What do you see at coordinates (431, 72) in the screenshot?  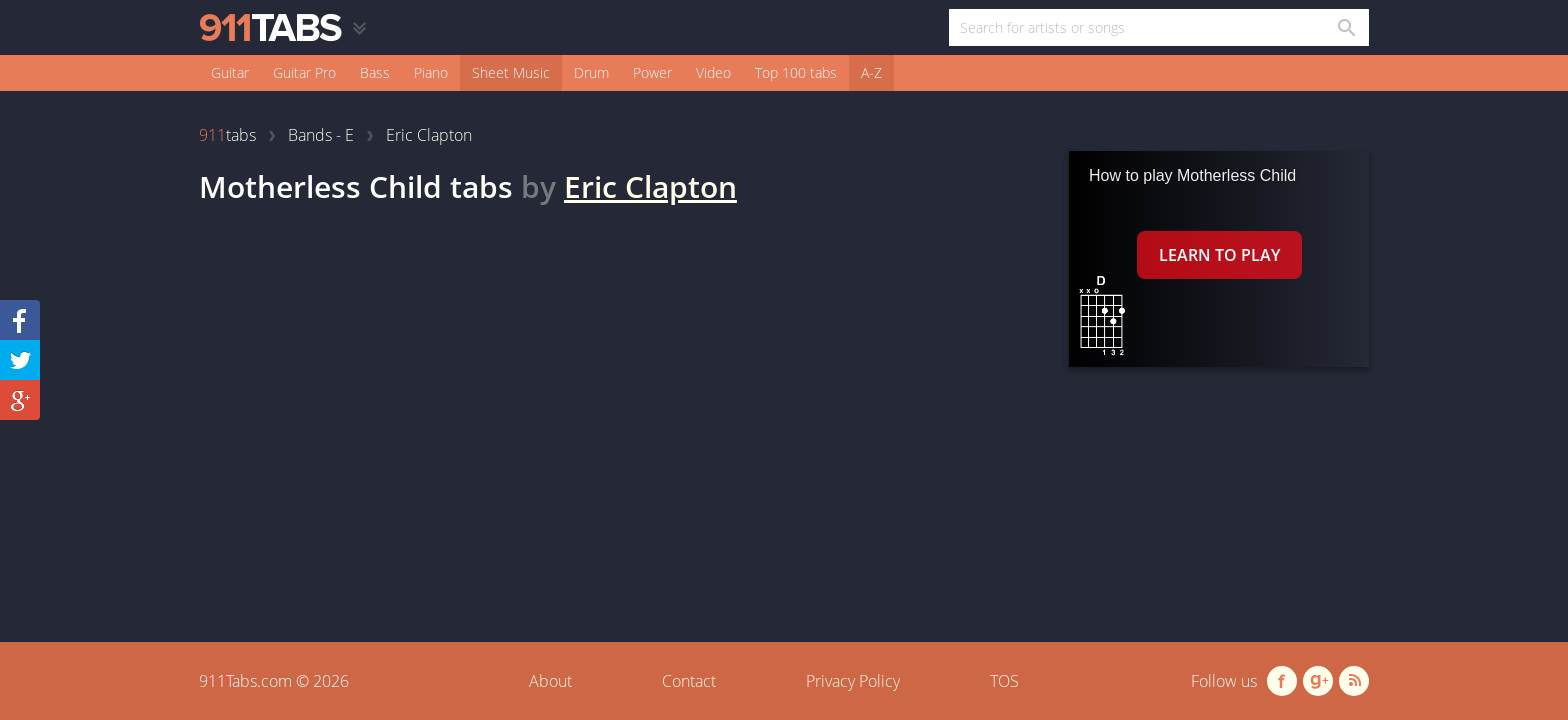 I see `Piano` at bounding box center [431, 72].